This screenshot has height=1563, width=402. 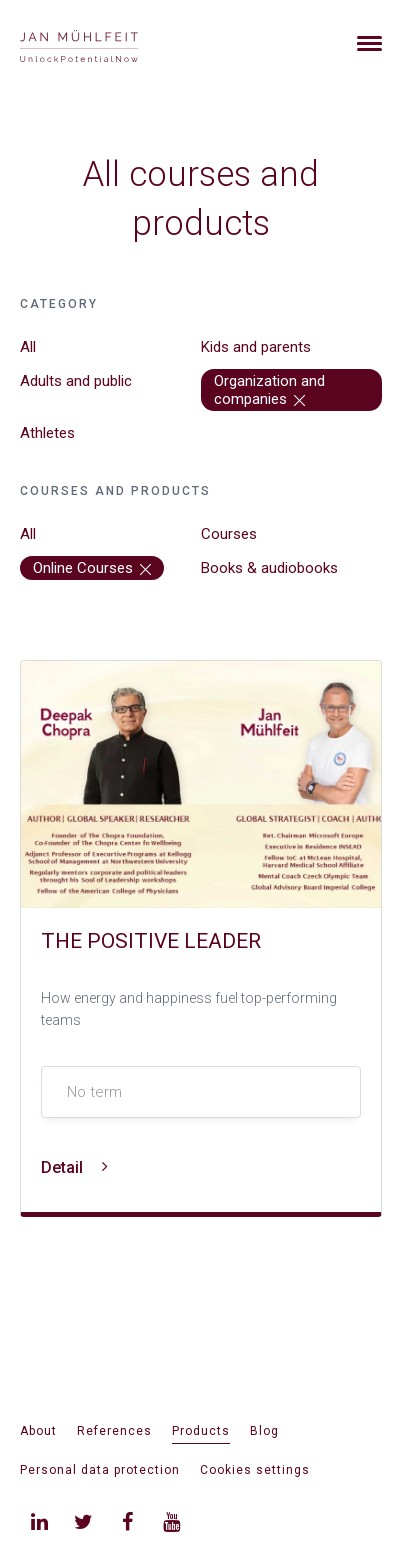 What do you see at coordinates (201, 1431) in the screenshot?
I see `Products` at bounding box center [201, 1431].